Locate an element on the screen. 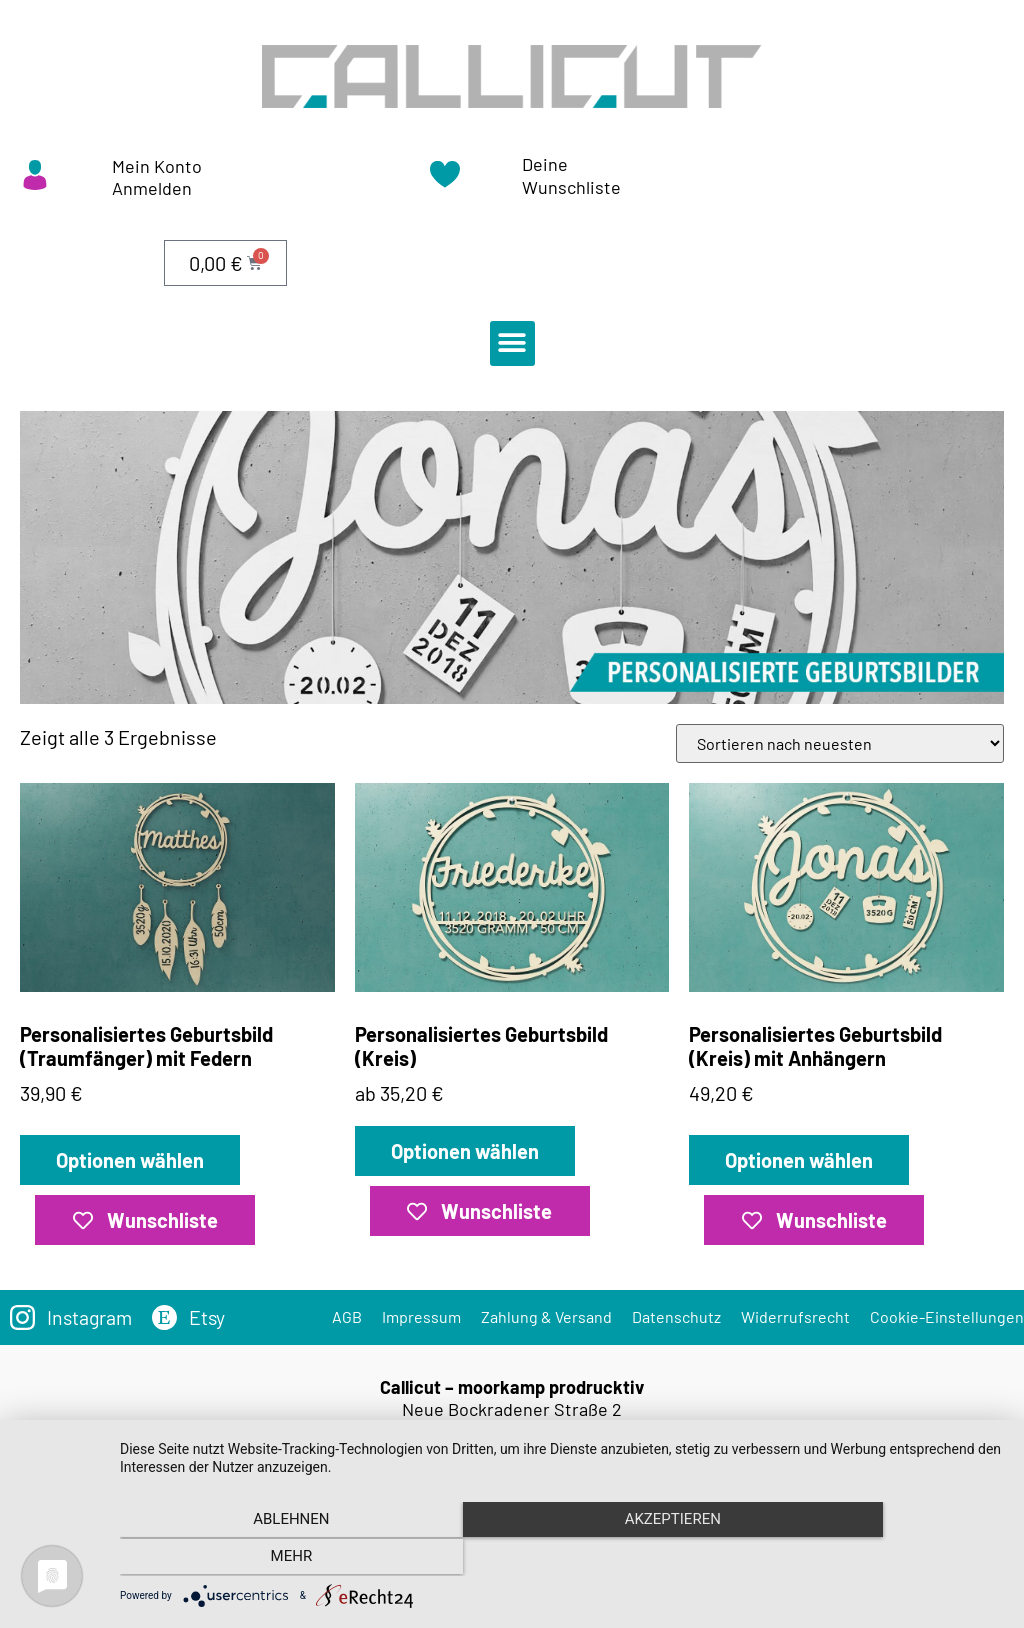 This screenshot has height=1628, width=1024. Optionen wählen [„Personalisiertes Geburtsbild (Kreis) mit Anhängern“ zu deinem Warenkorb hinzufügen] is located at coordinates (799, 1160).